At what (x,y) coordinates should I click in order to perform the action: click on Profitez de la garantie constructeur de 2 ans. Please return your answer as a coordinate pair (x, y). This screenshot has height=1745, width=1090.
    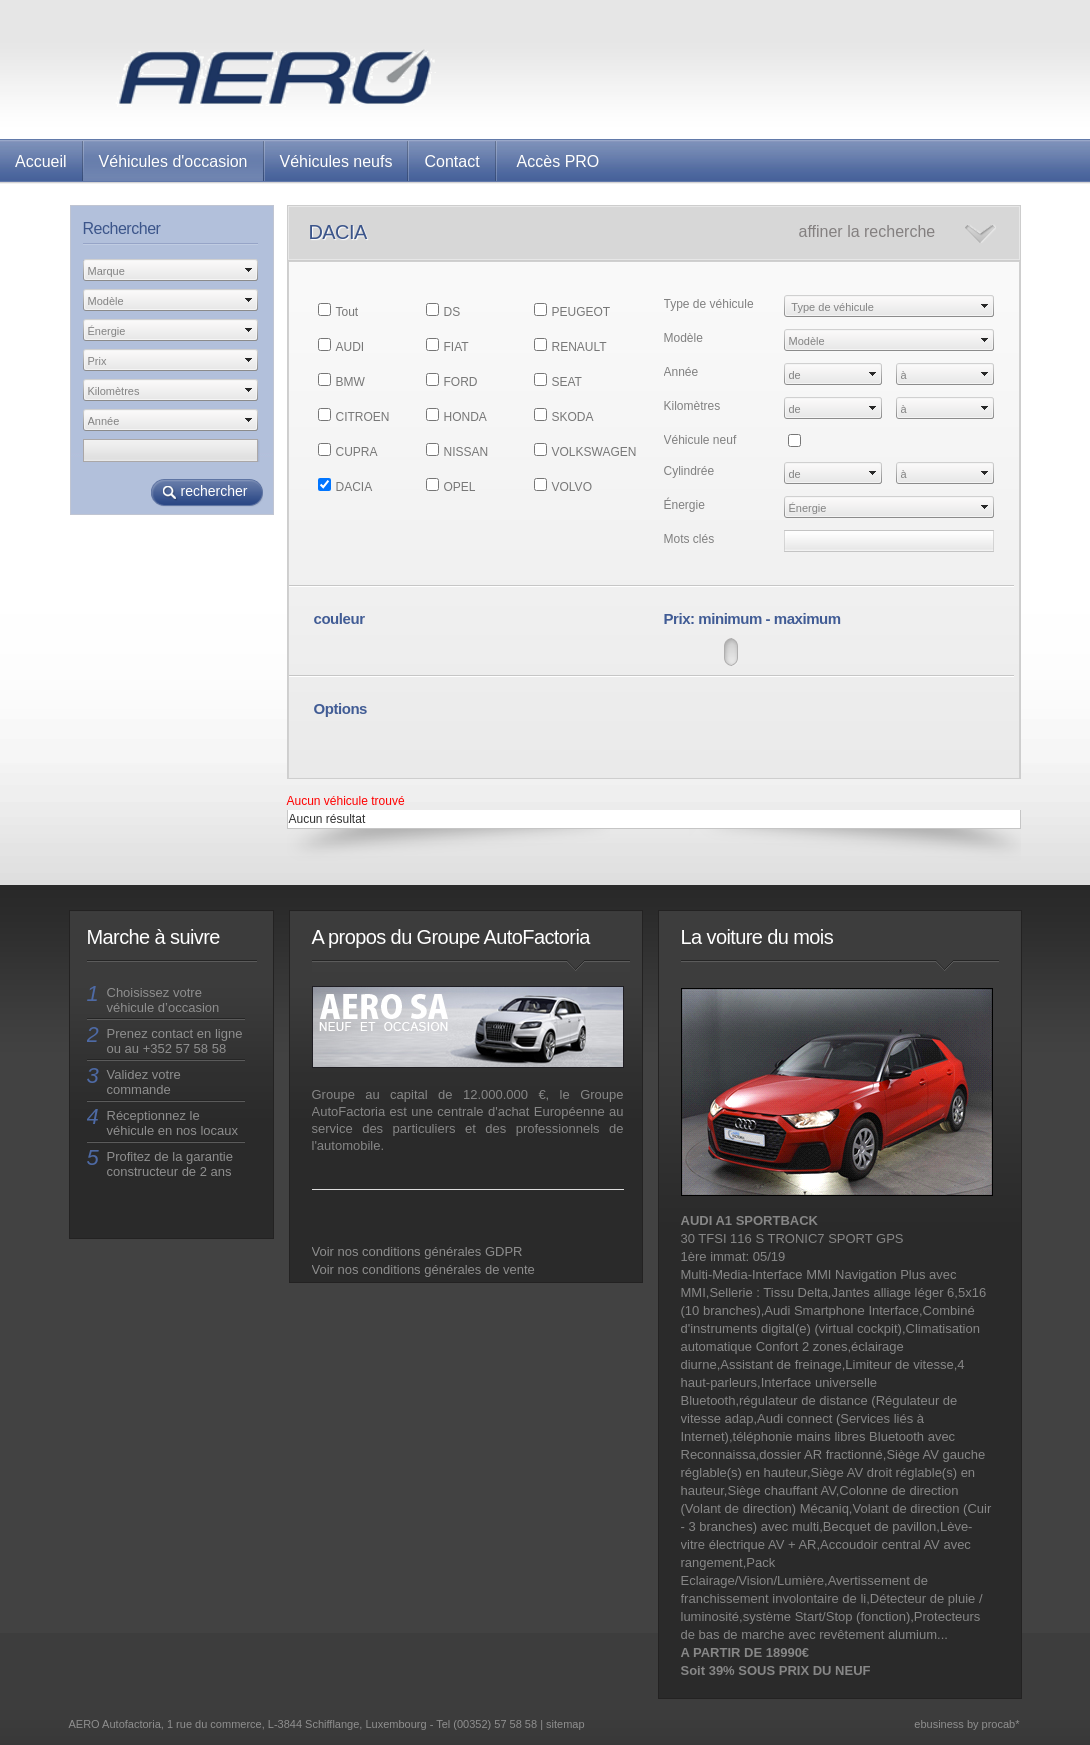
    Looking at the image, I should click on (170, 1164).